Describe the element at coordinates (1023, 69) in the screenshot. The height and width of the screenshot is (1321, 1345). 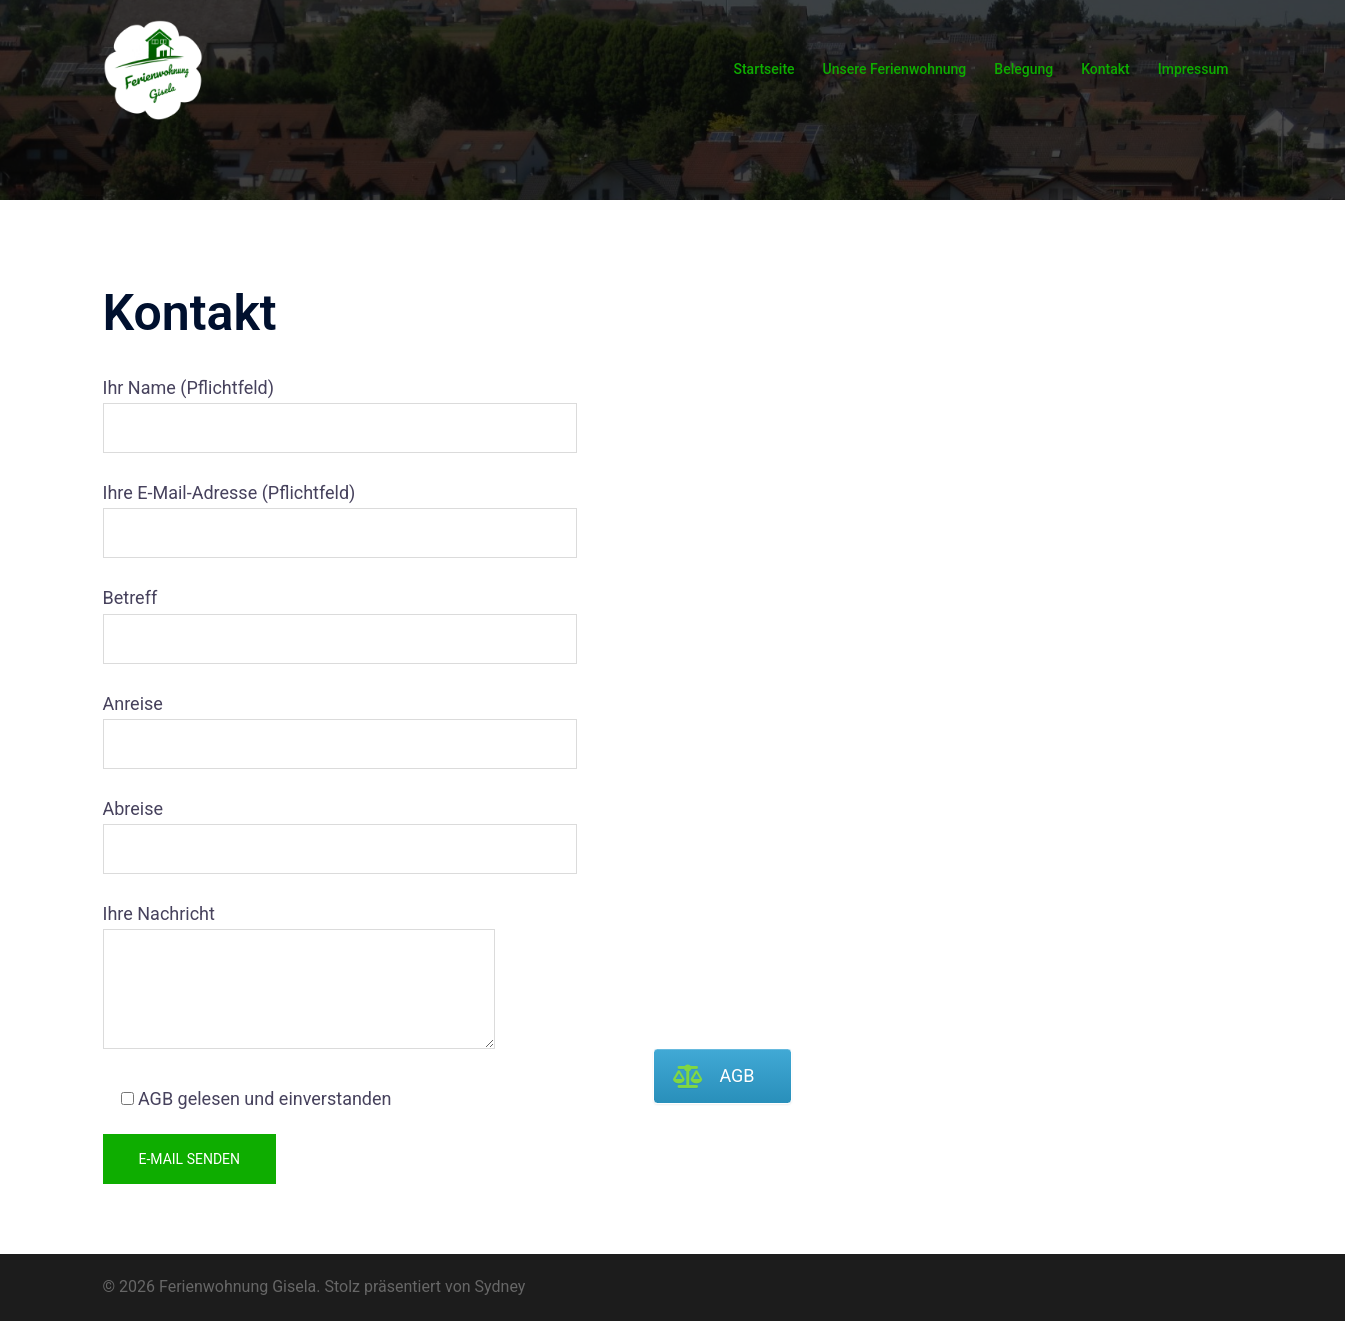
I see `Belegung` at that location.